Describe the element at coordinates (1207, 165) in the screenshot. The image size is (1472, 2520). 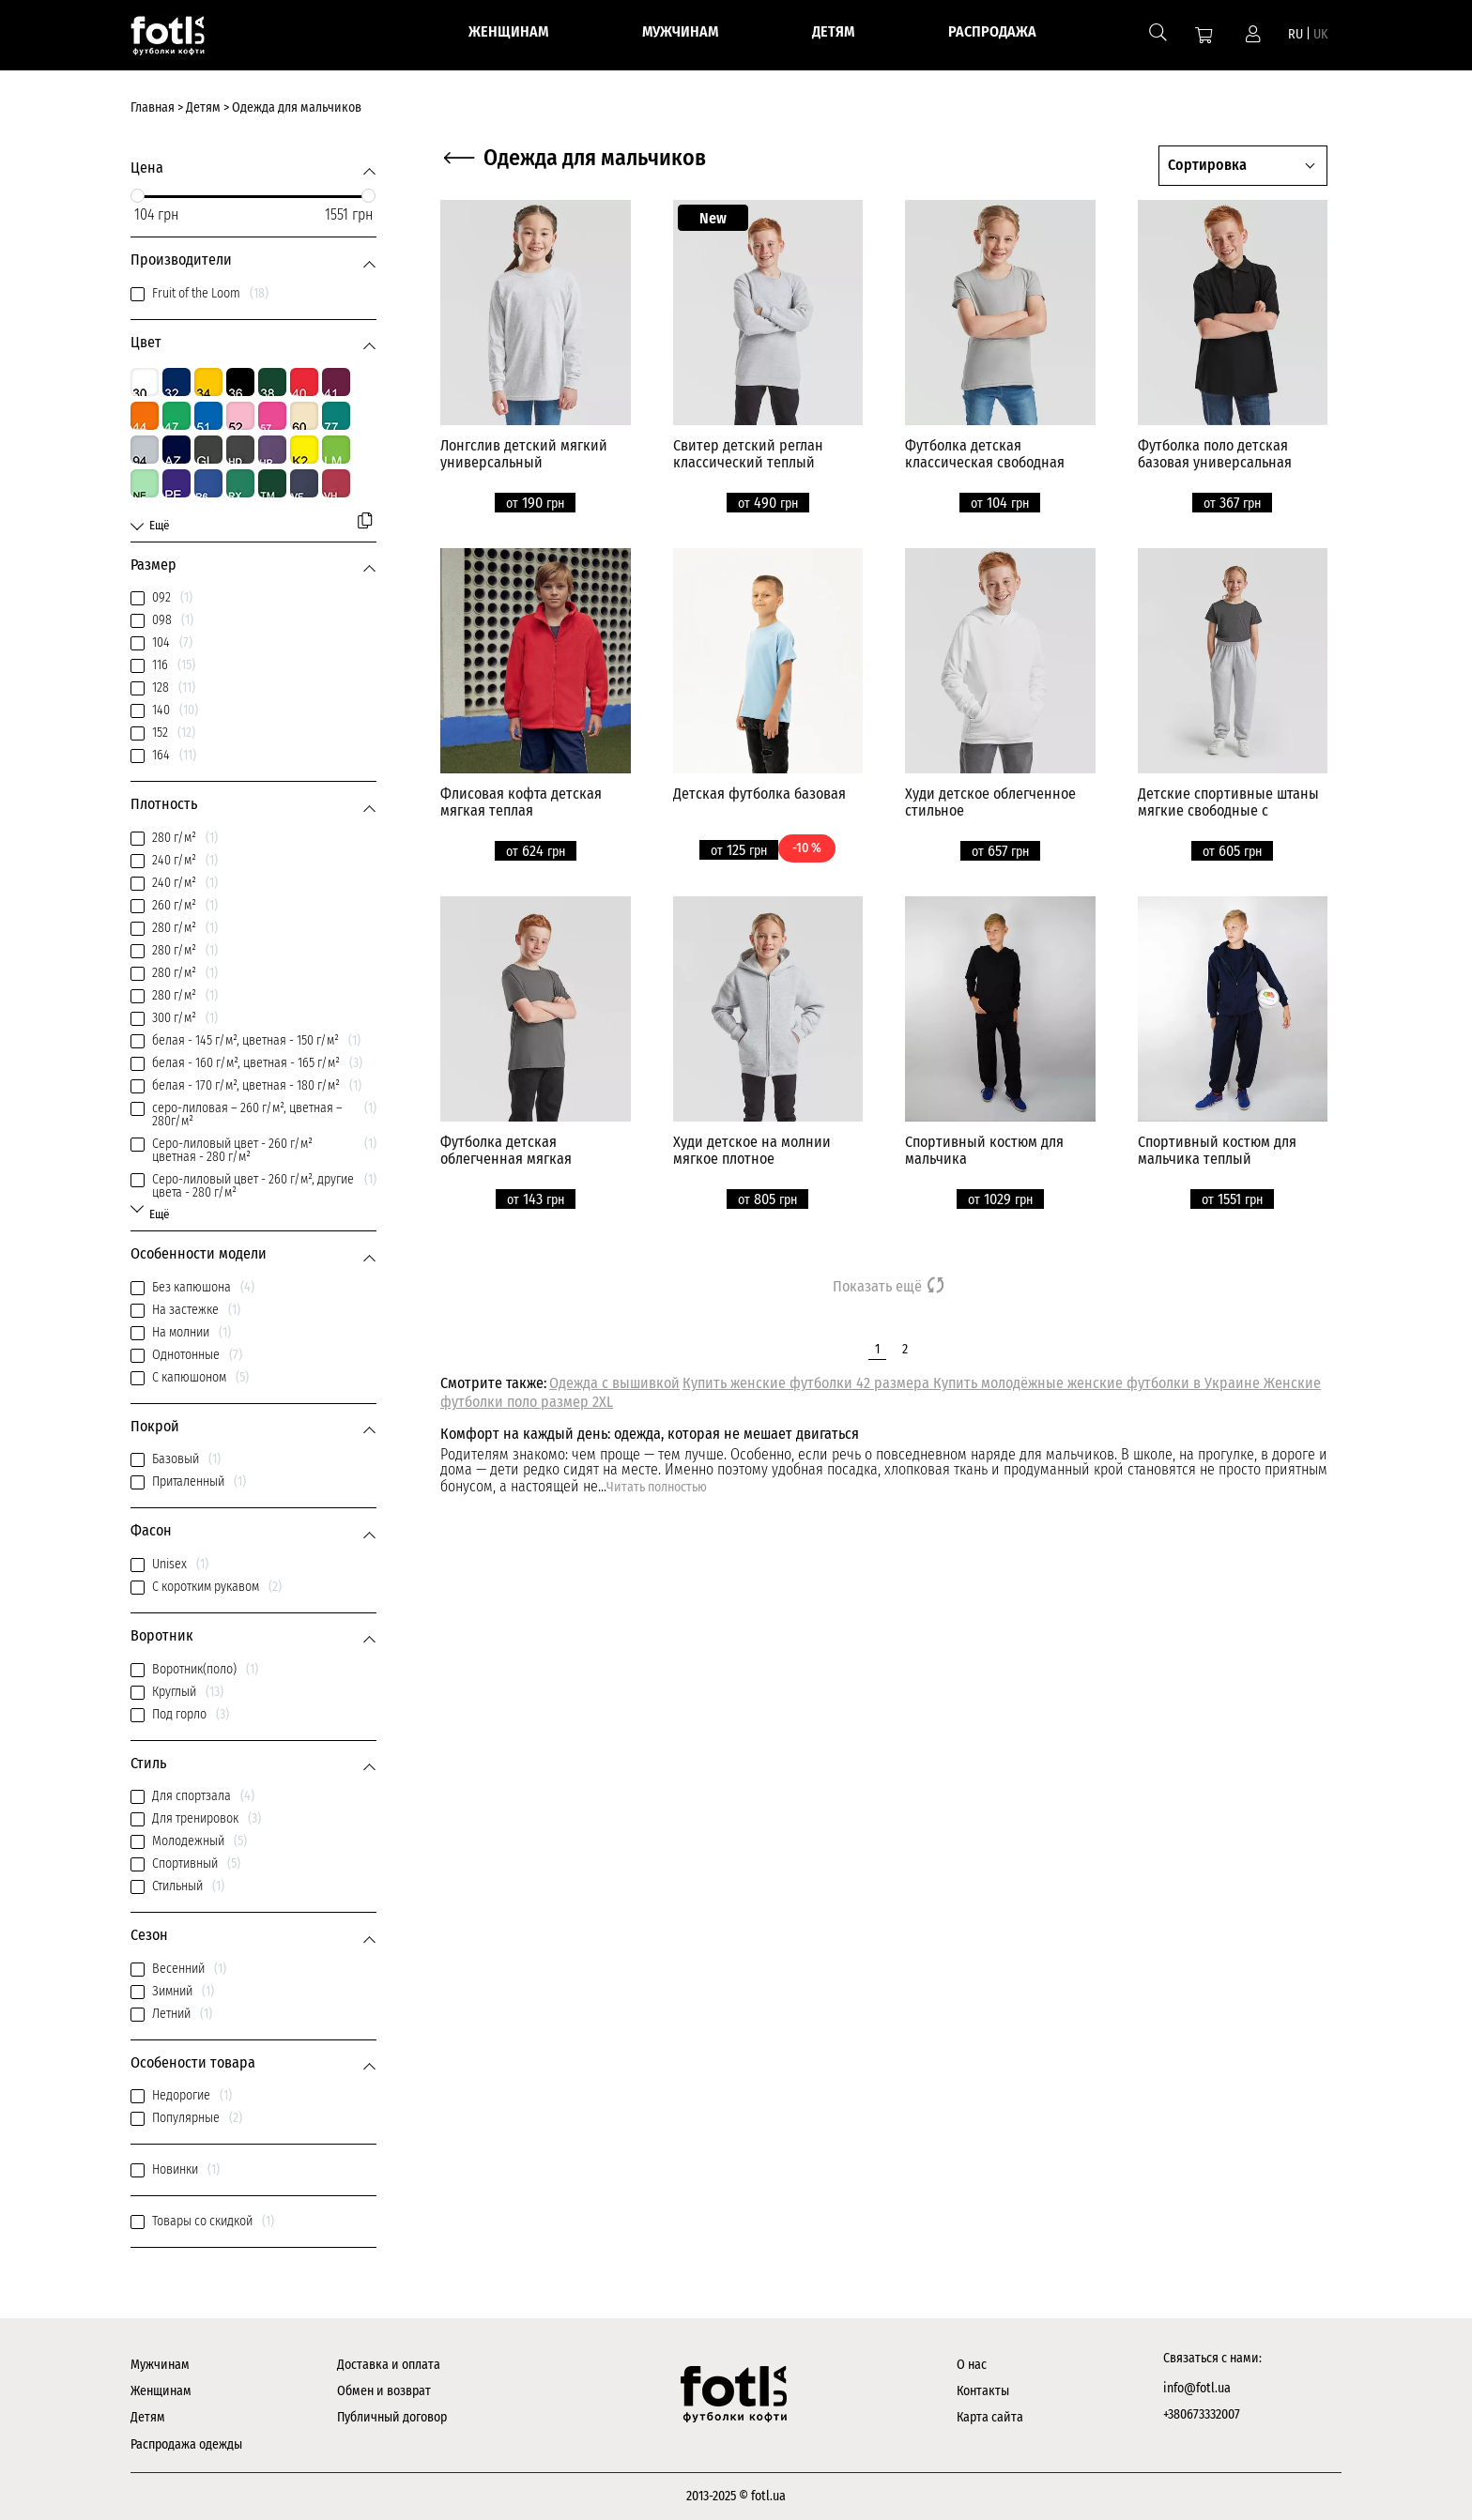
I see `Сортировка` at that location.